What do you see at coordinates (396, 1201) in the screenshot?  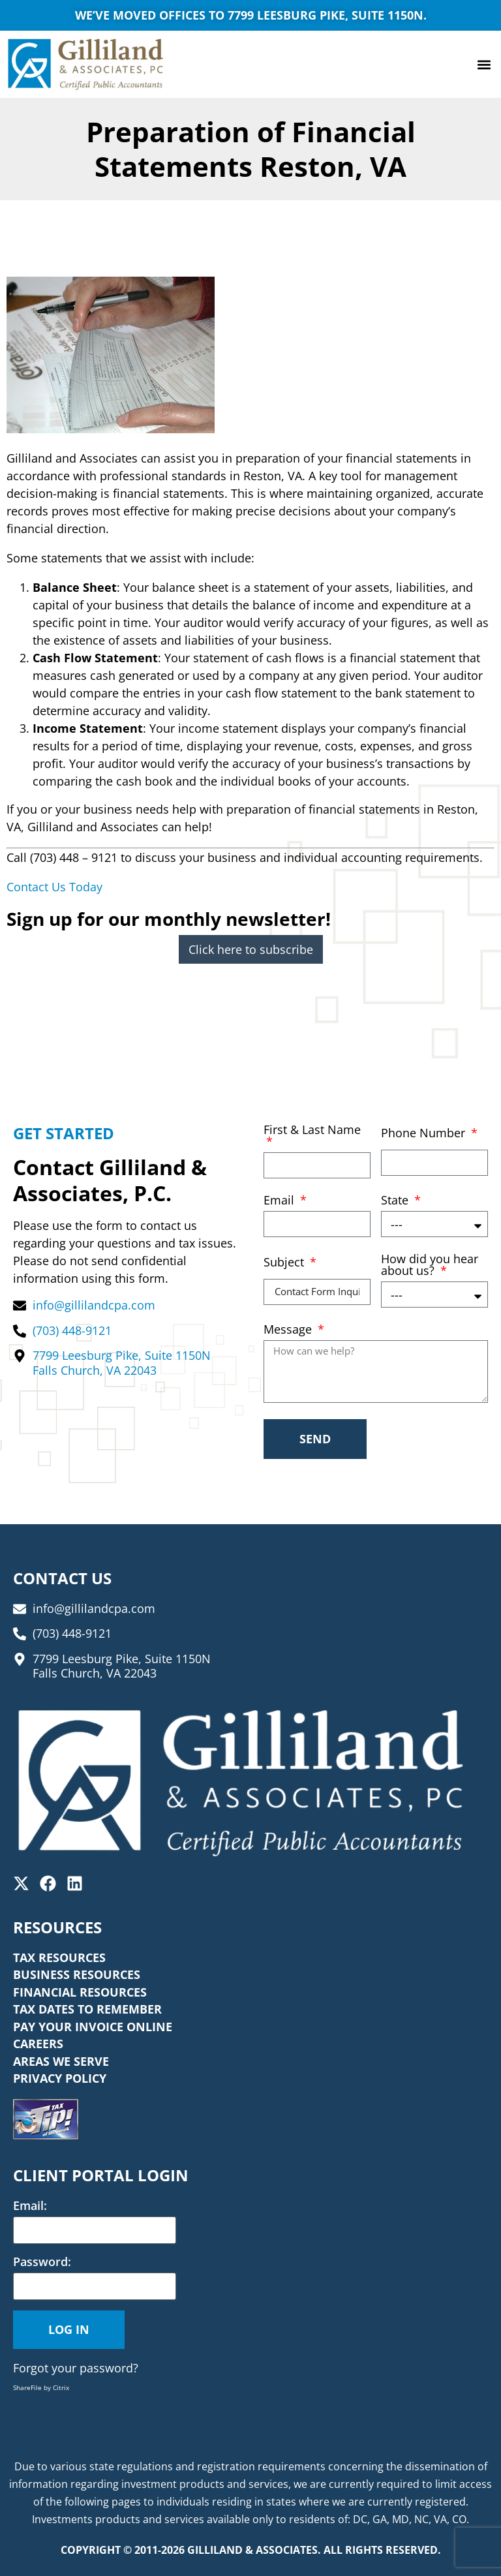 I see `State` at bounding box center [396, 1201].